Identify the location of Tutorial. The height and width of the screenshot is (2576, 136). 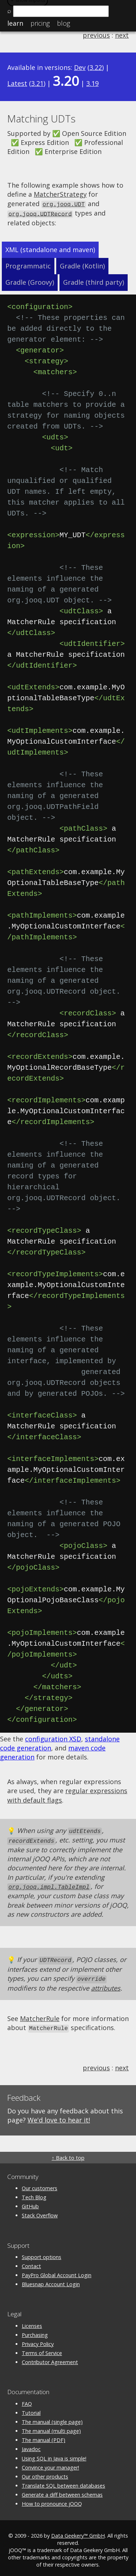
(31, 2408).